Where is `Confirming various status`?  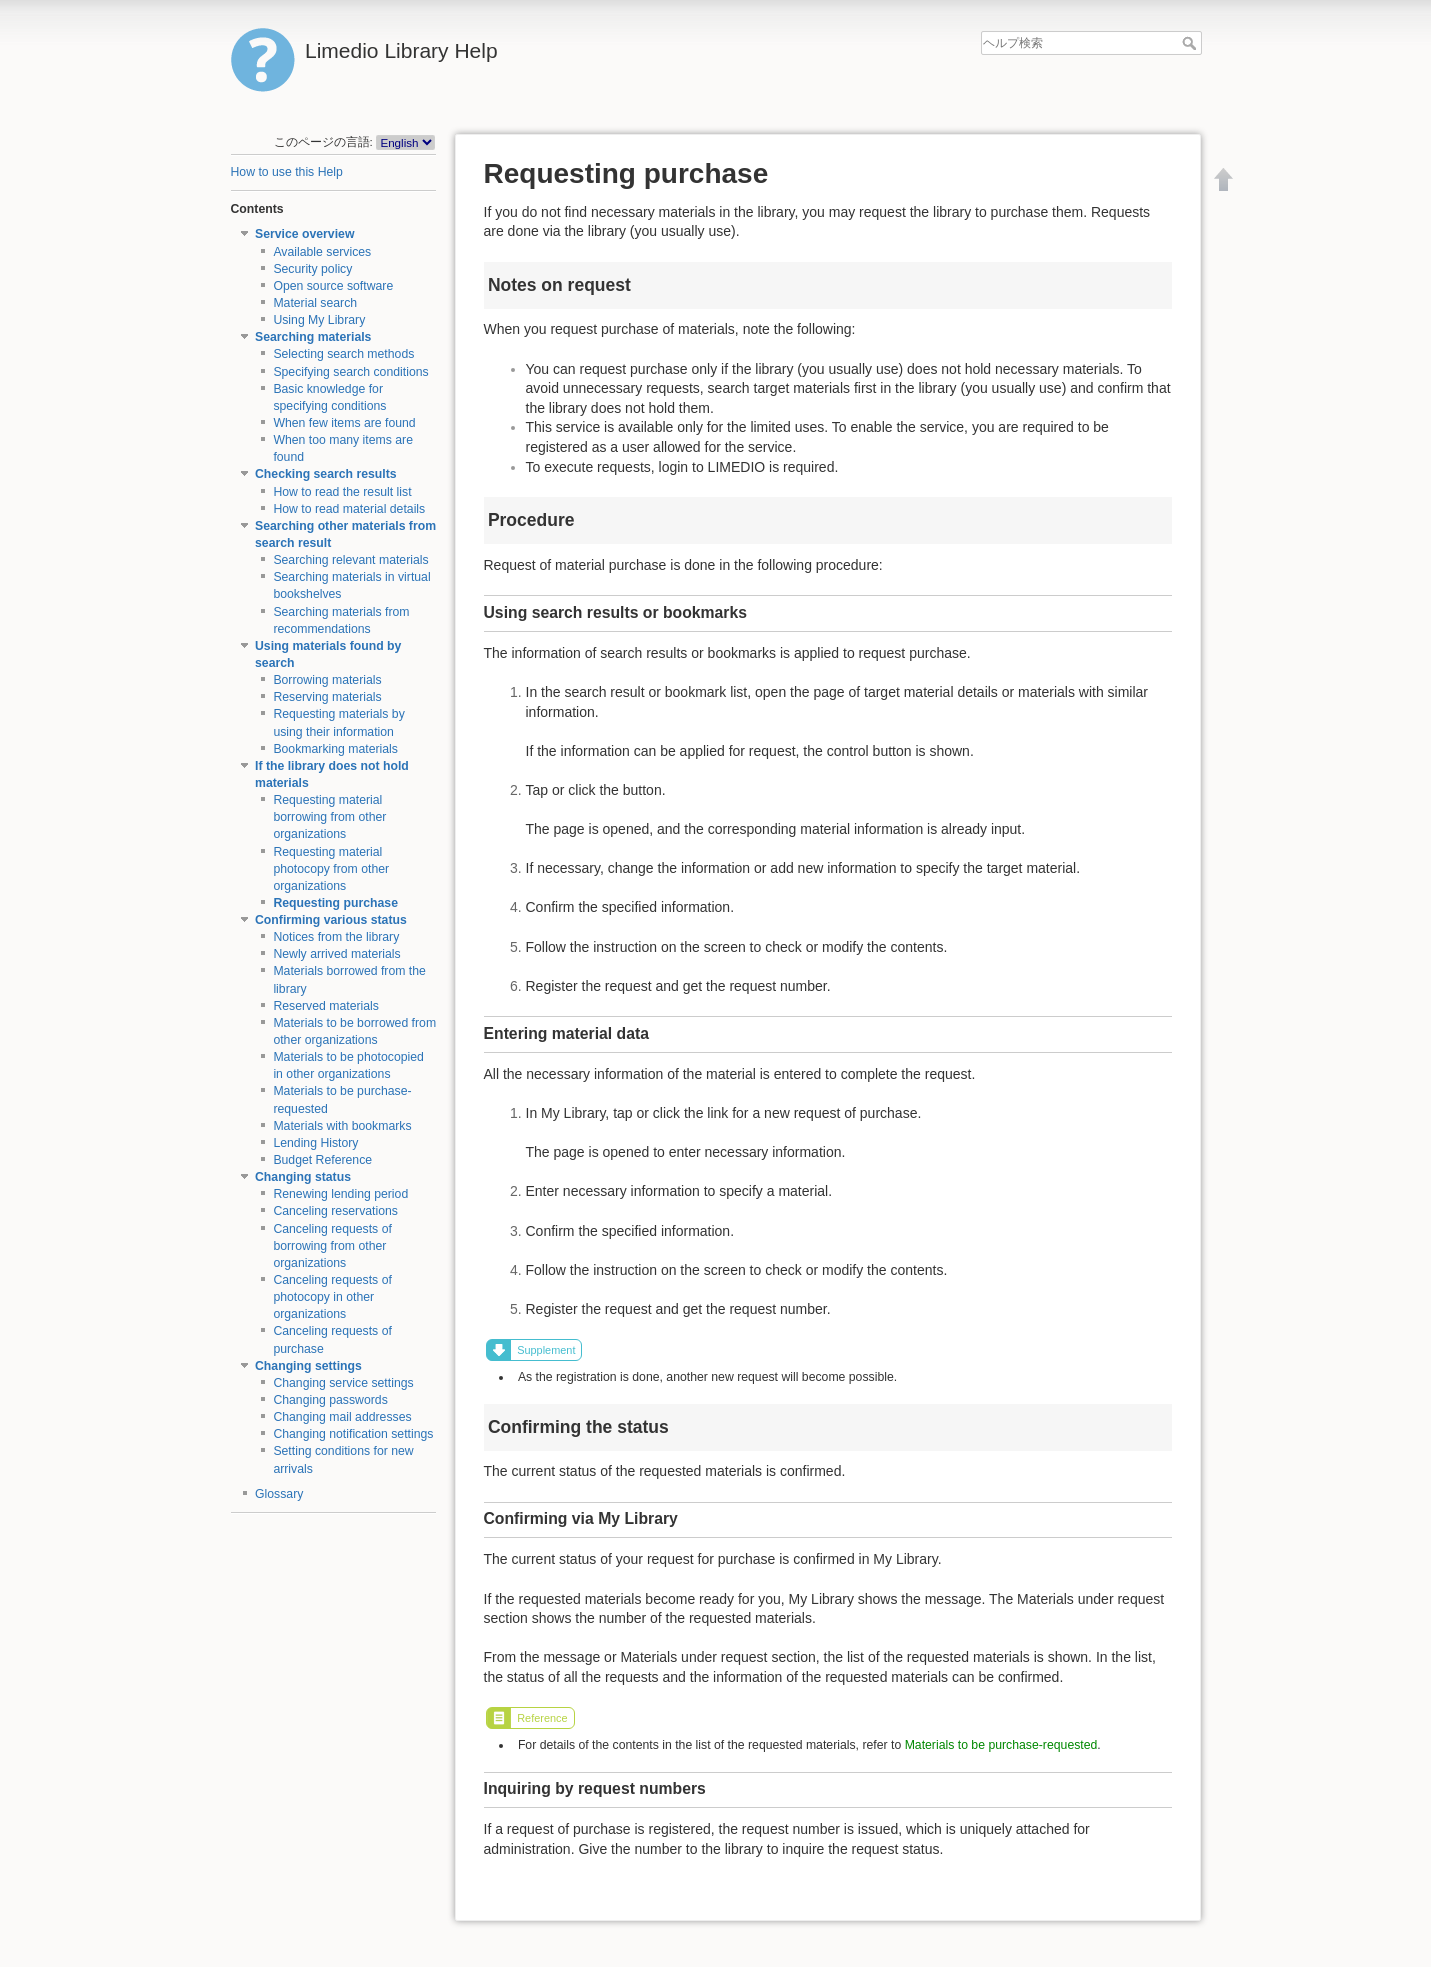
Confirming various status is located at coordinates (331, 920).